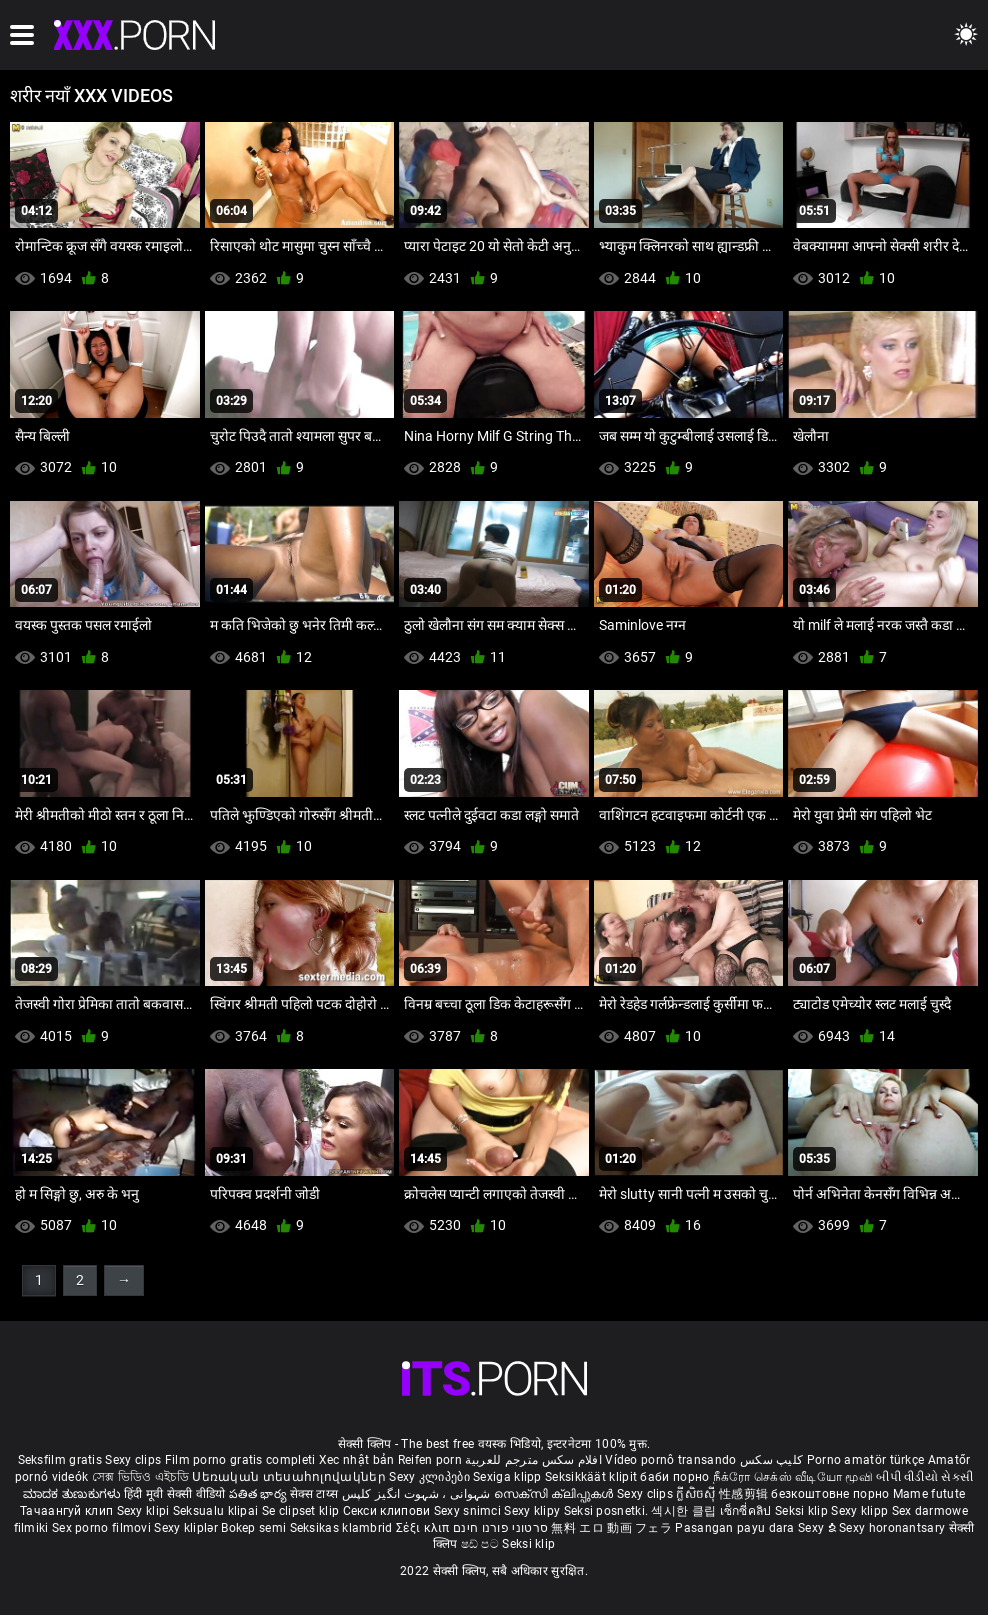 This screenshot has height=1615, width=988. I want to click on Σέξι κλιπ, so click(424, 1528).